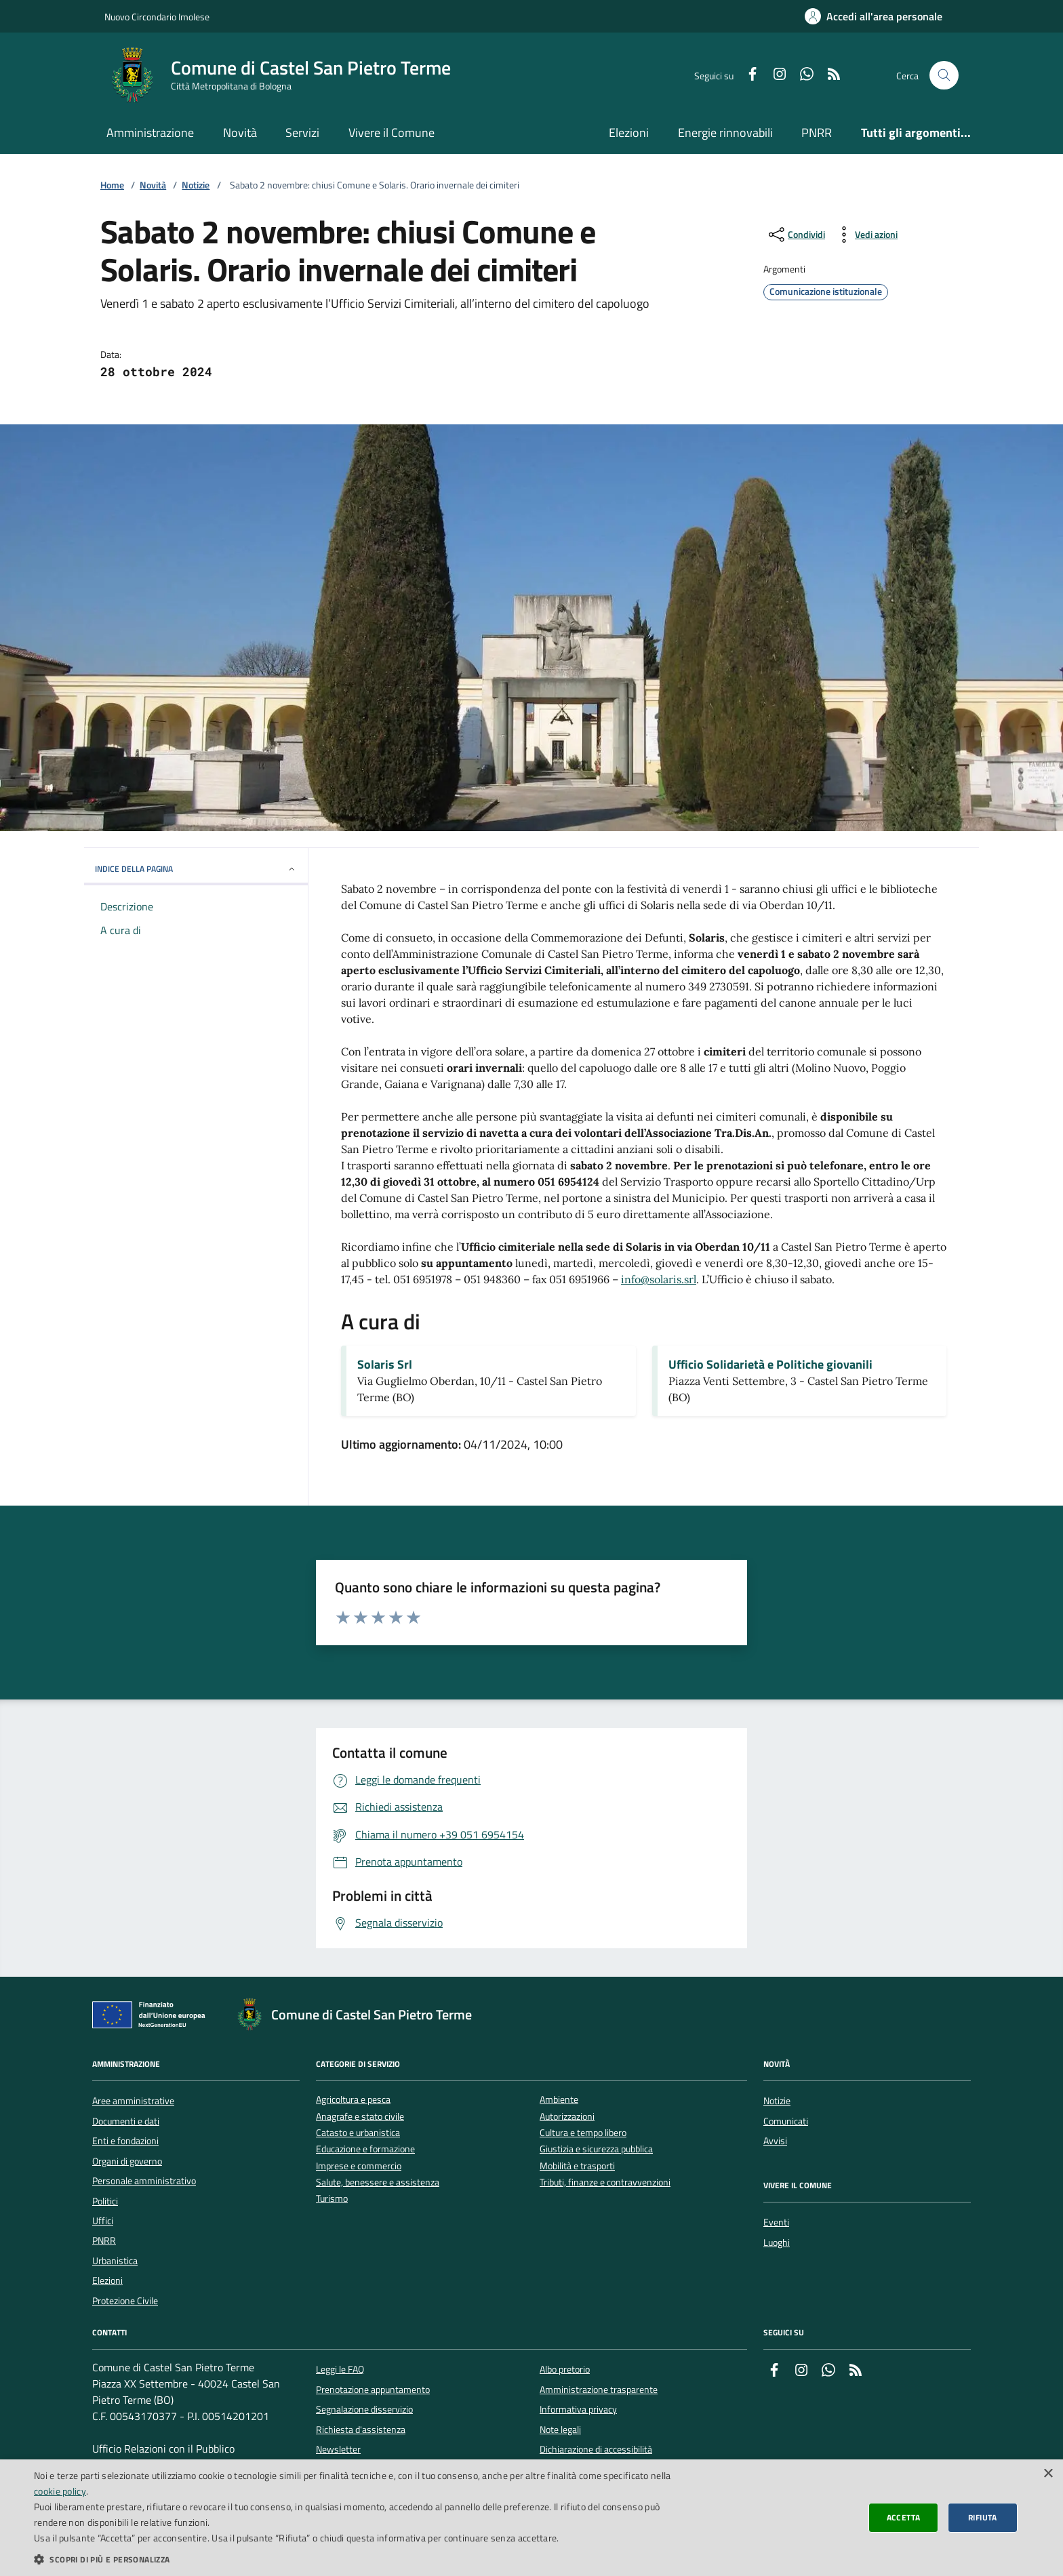 This screenshot has height=2576, width=1063. What do you see at coordinates (567, 2117) in the screenshot?
I see `Autorizzazioni` at bounding box center [567, 2117].